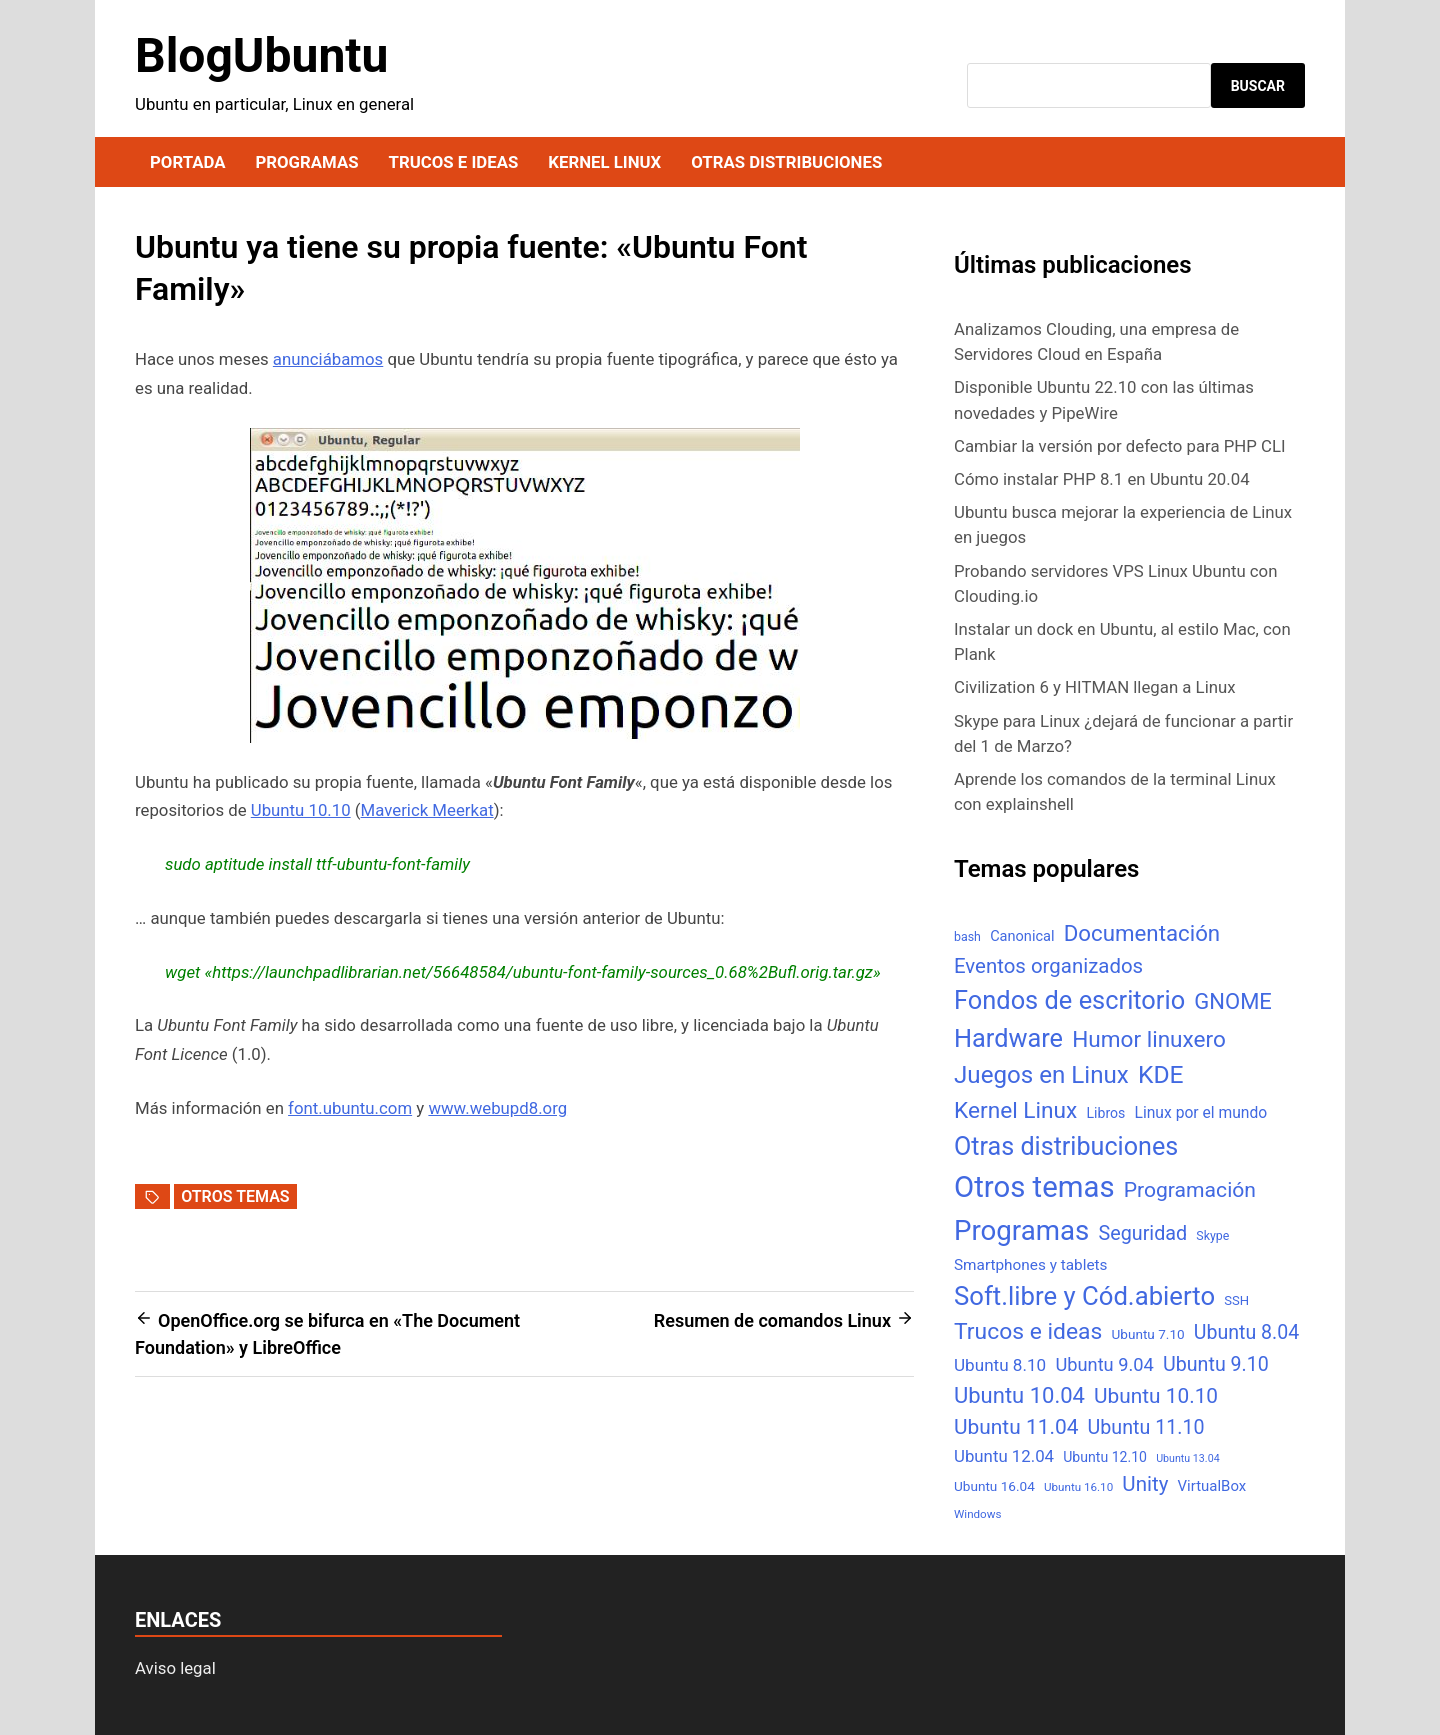  What do you see at coordinates (1145, 1484) in the screenshot?
I see `Unity [Unity (40 elementos)]` at bounding box center [1145, 1484].